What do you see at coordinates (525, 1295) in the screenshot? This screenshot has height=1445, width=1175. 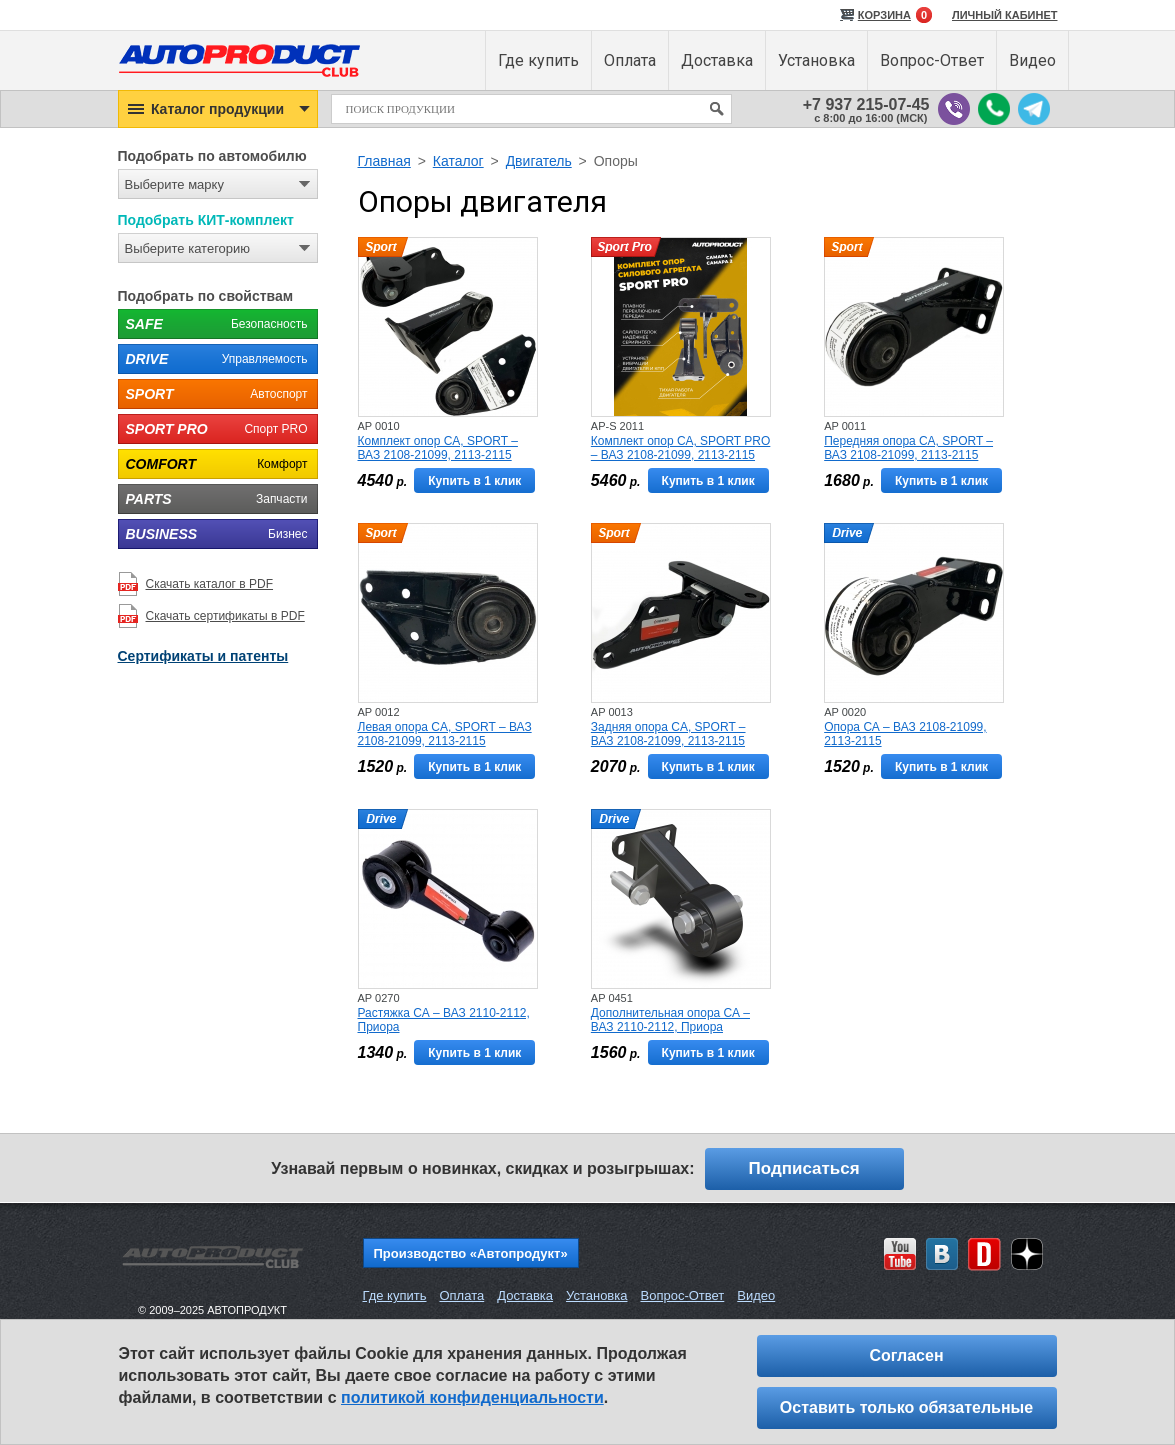 I see `Доставка` at bounding box center [525, 1295].